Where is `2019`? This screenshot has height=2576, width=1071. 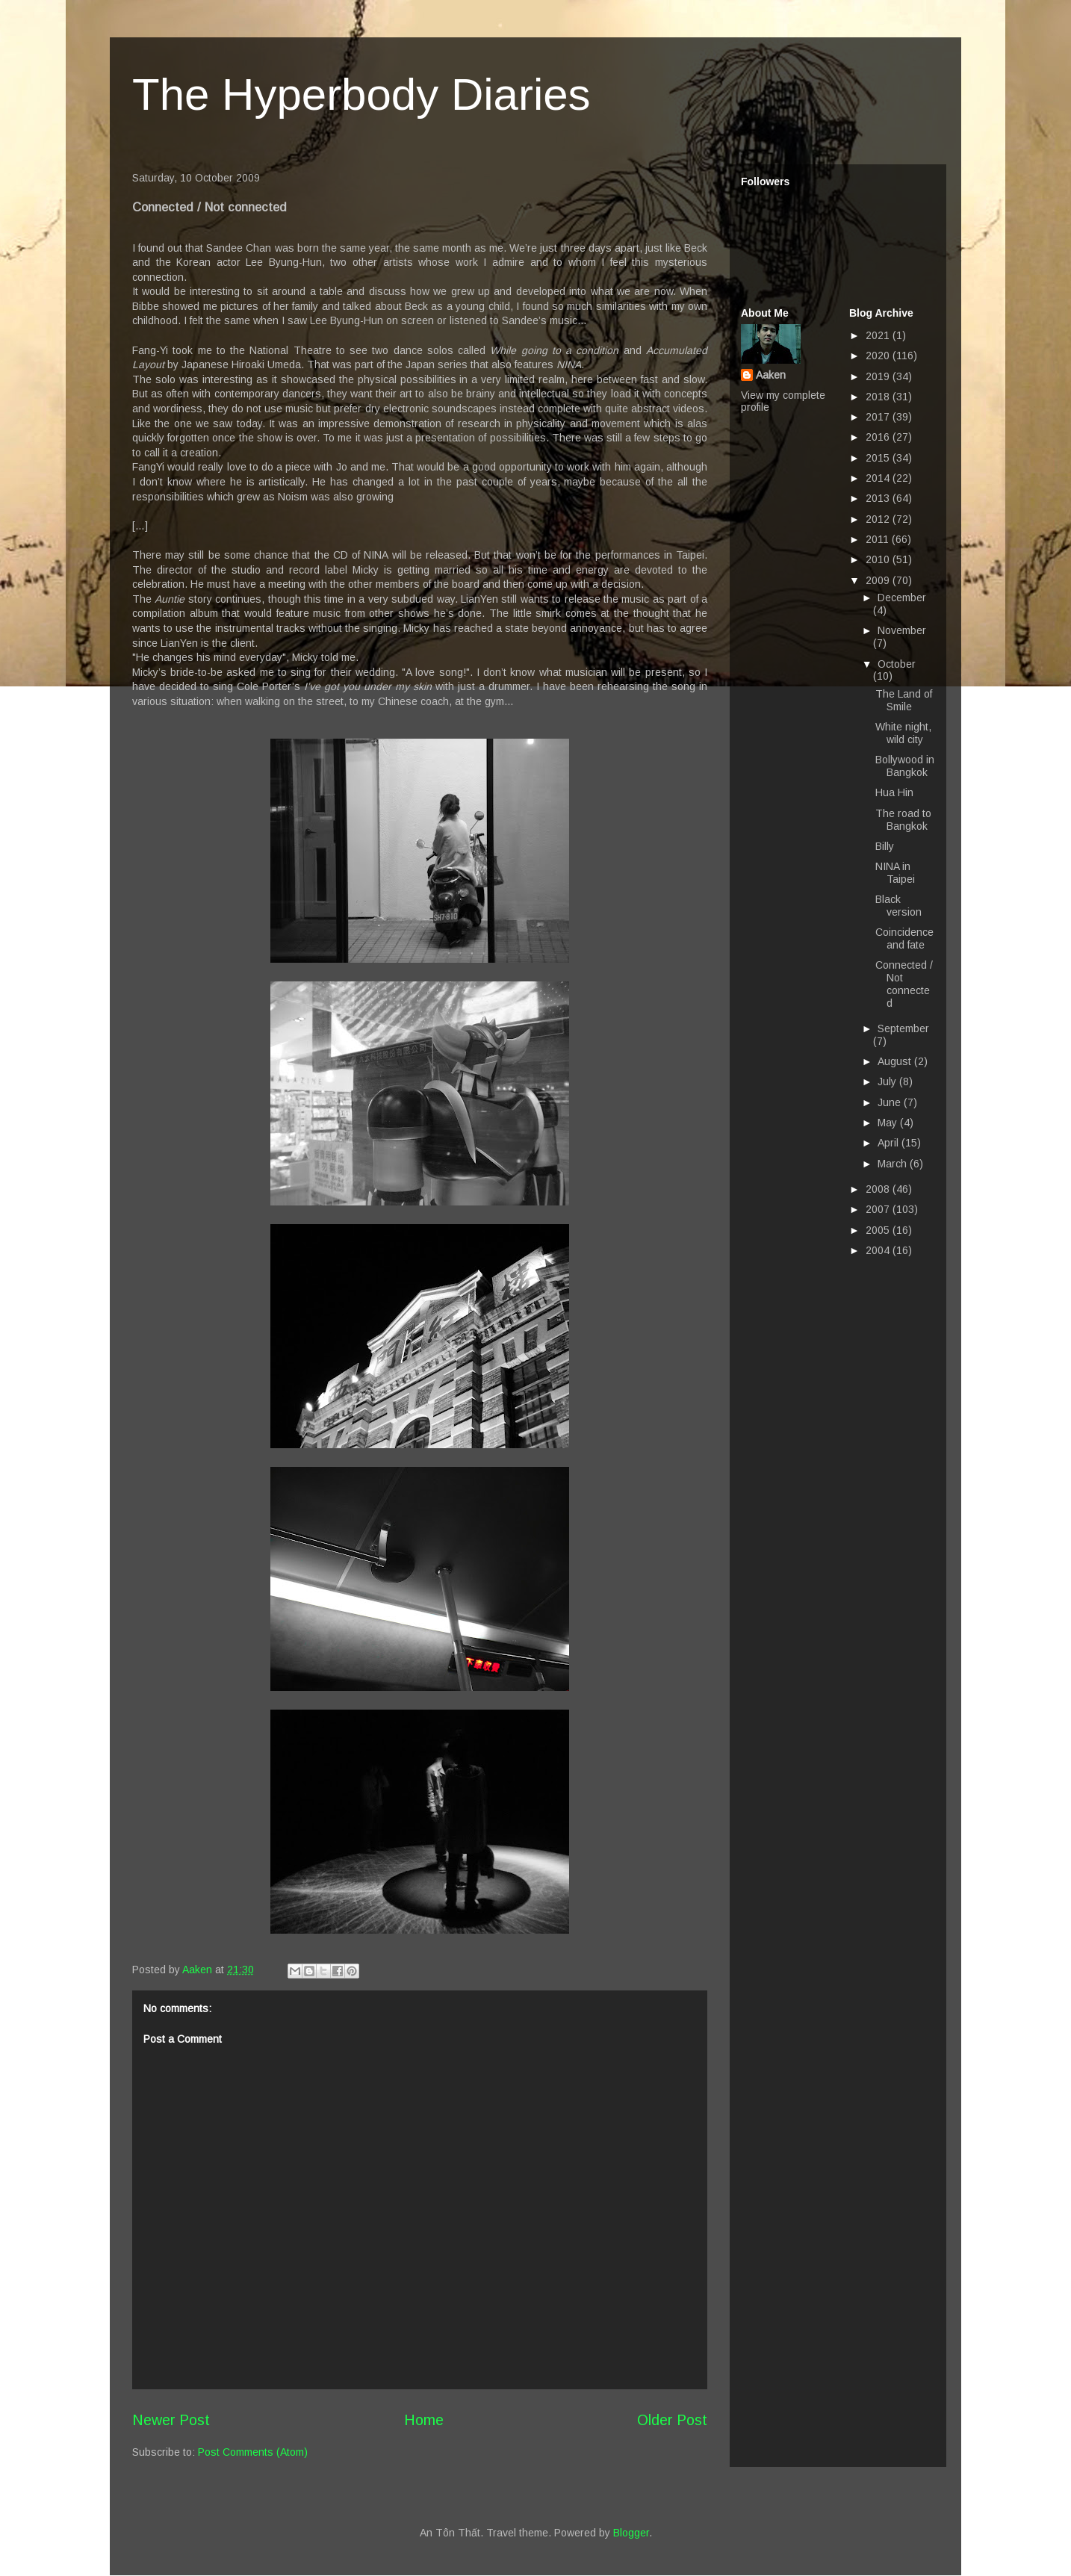 2019 is located at coordinates (879, 376).